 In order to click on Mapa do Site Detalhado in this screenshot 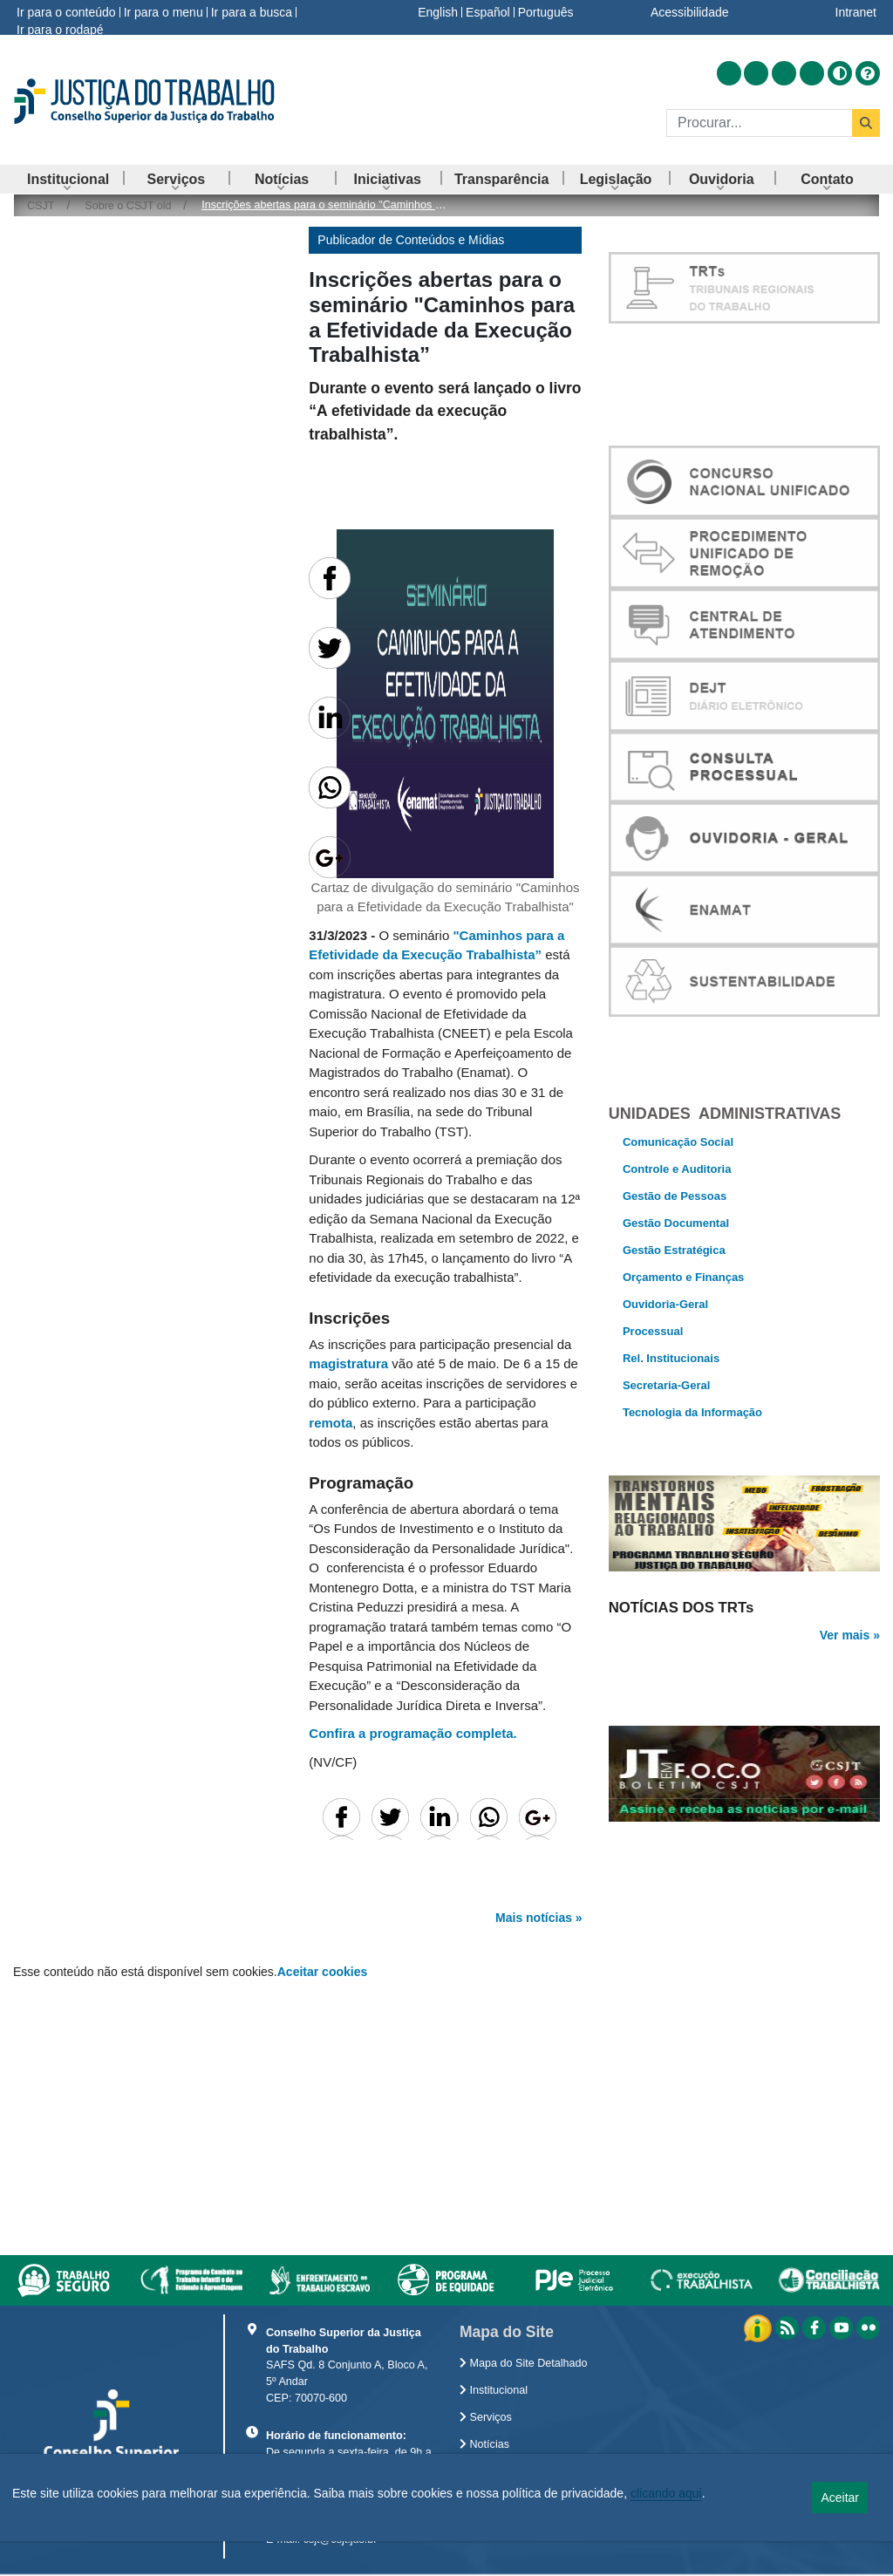, I will do `click(524, 2363)`.